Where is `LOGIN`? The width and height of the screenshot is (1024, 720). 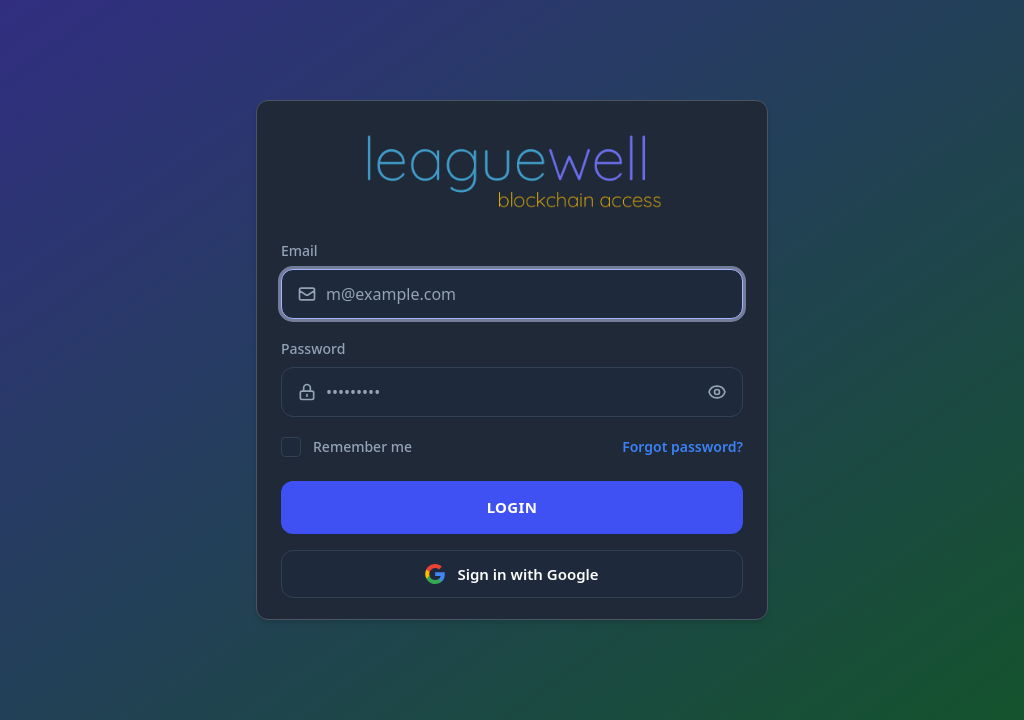
LOGIN is located at coordinates (512, 507).